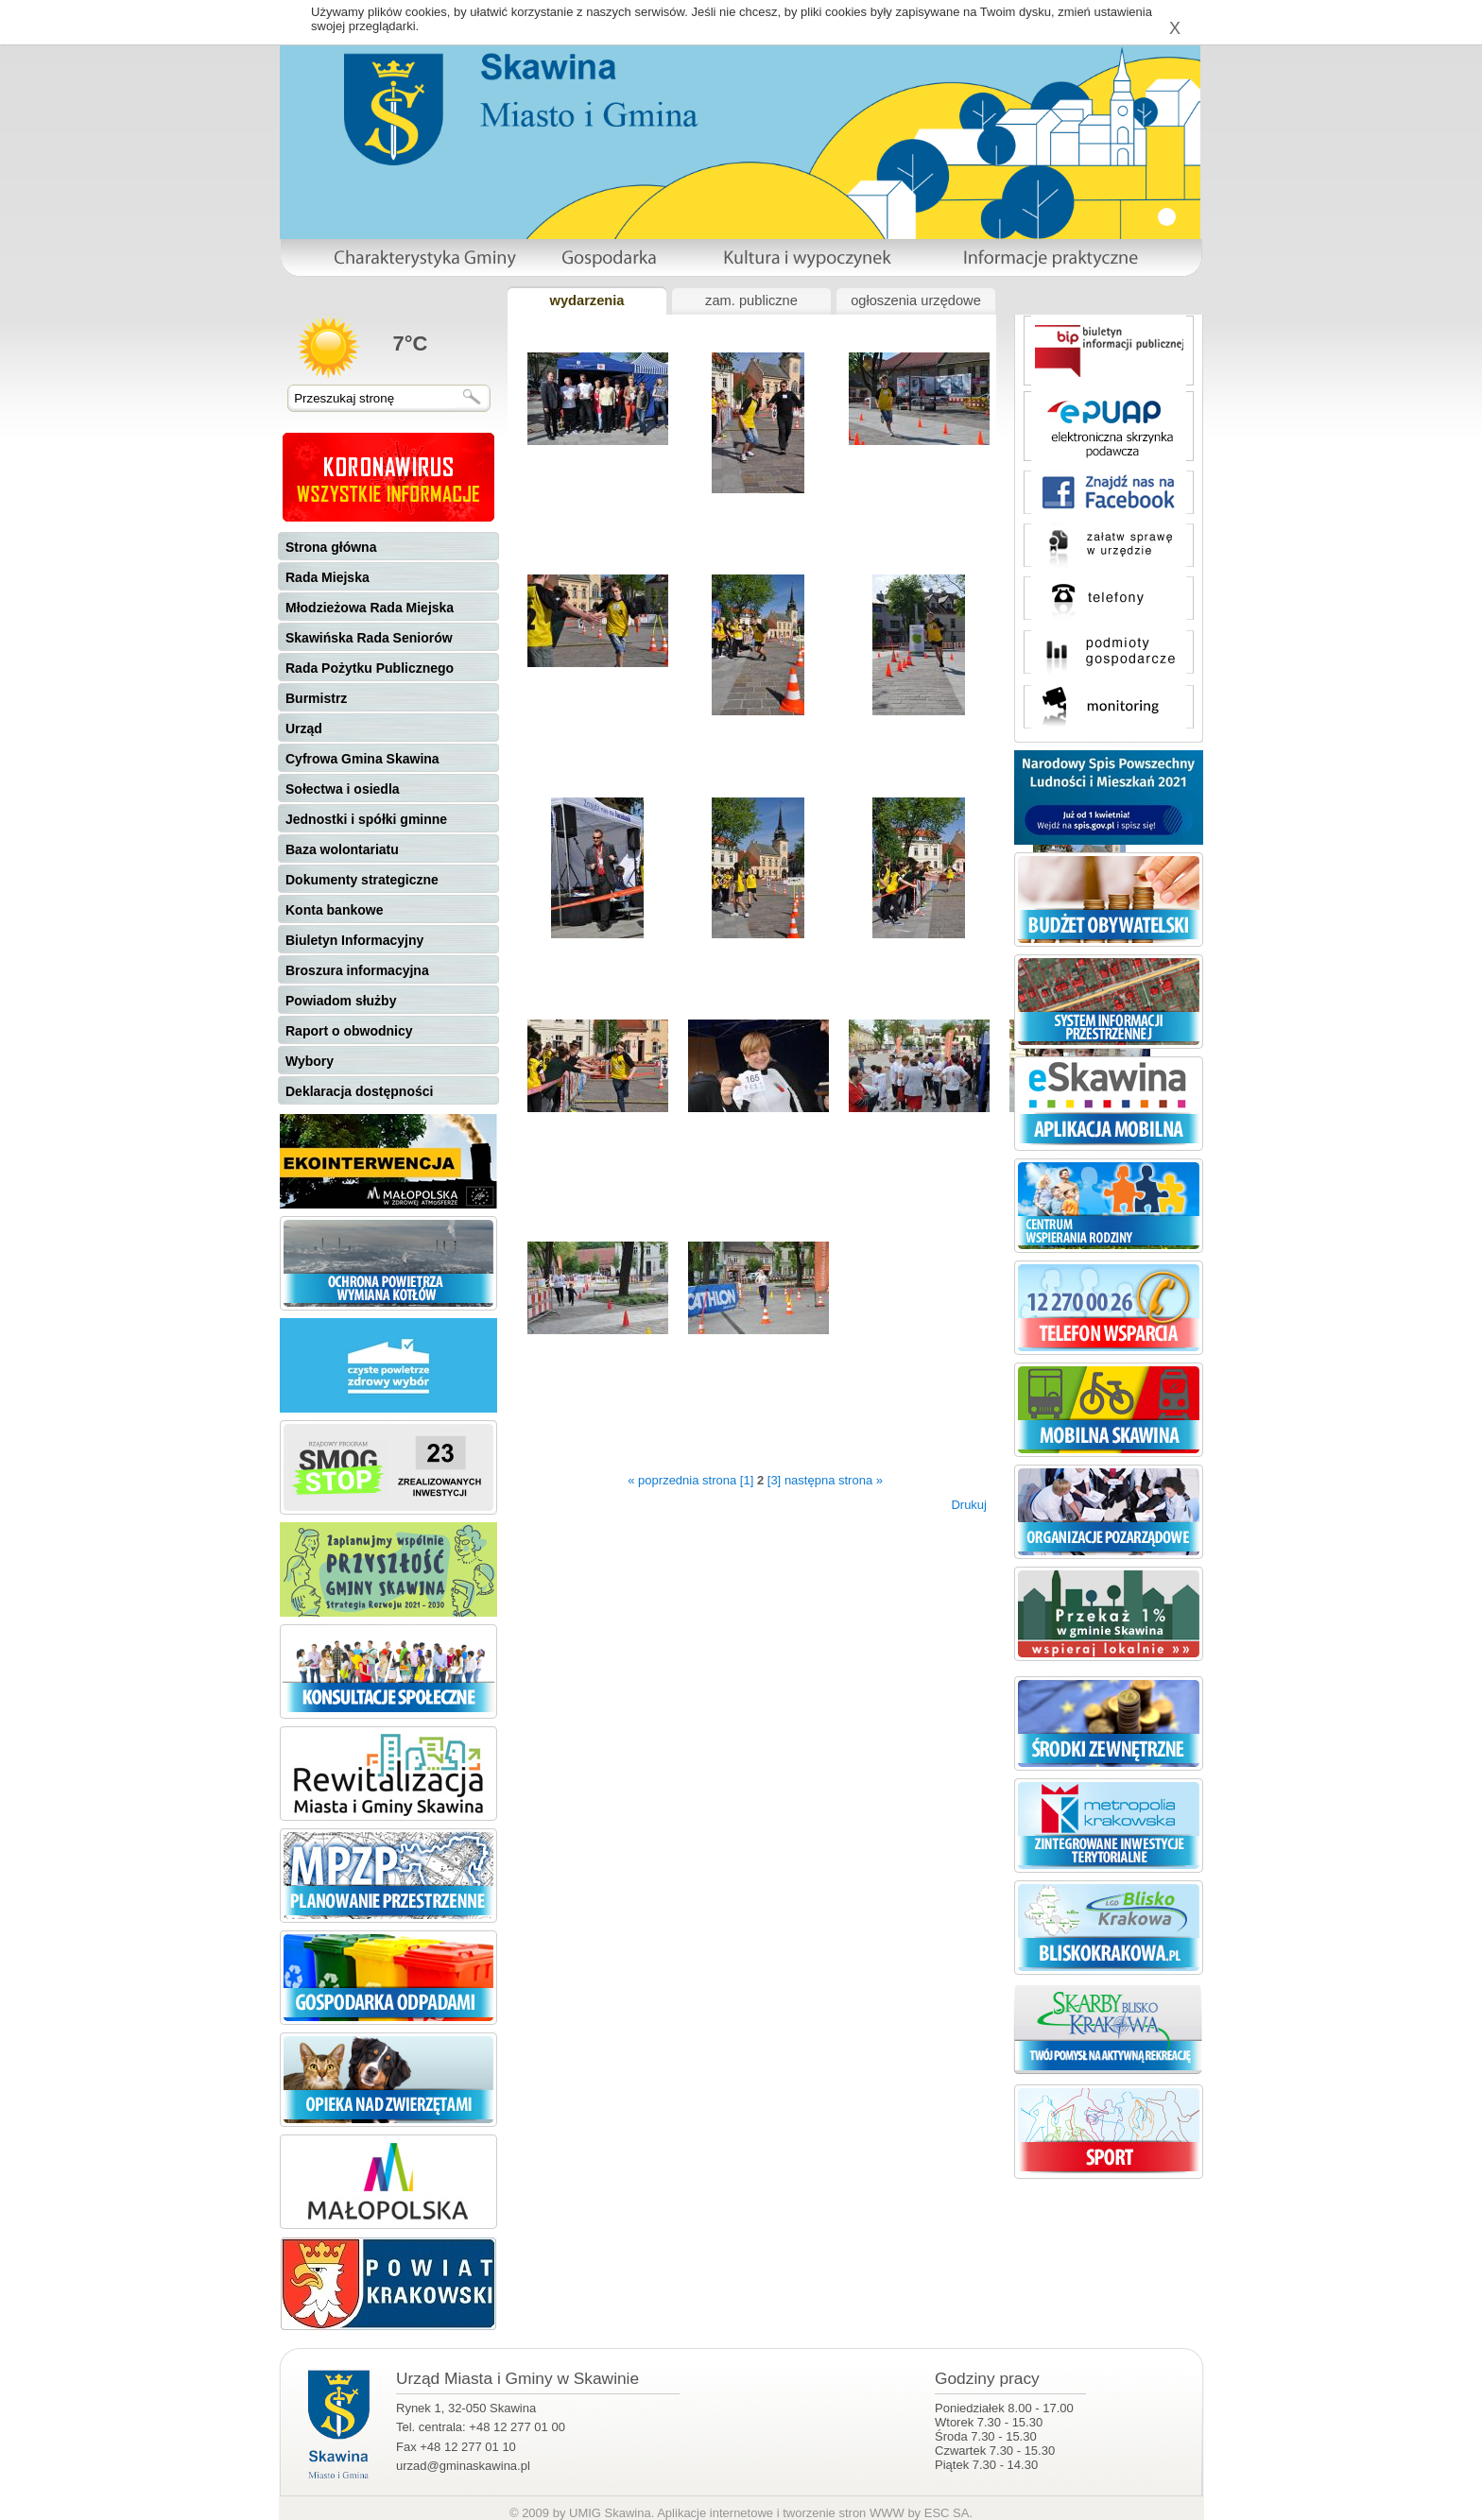  I want to click on « poprzednia strona, so click(682, 1480).